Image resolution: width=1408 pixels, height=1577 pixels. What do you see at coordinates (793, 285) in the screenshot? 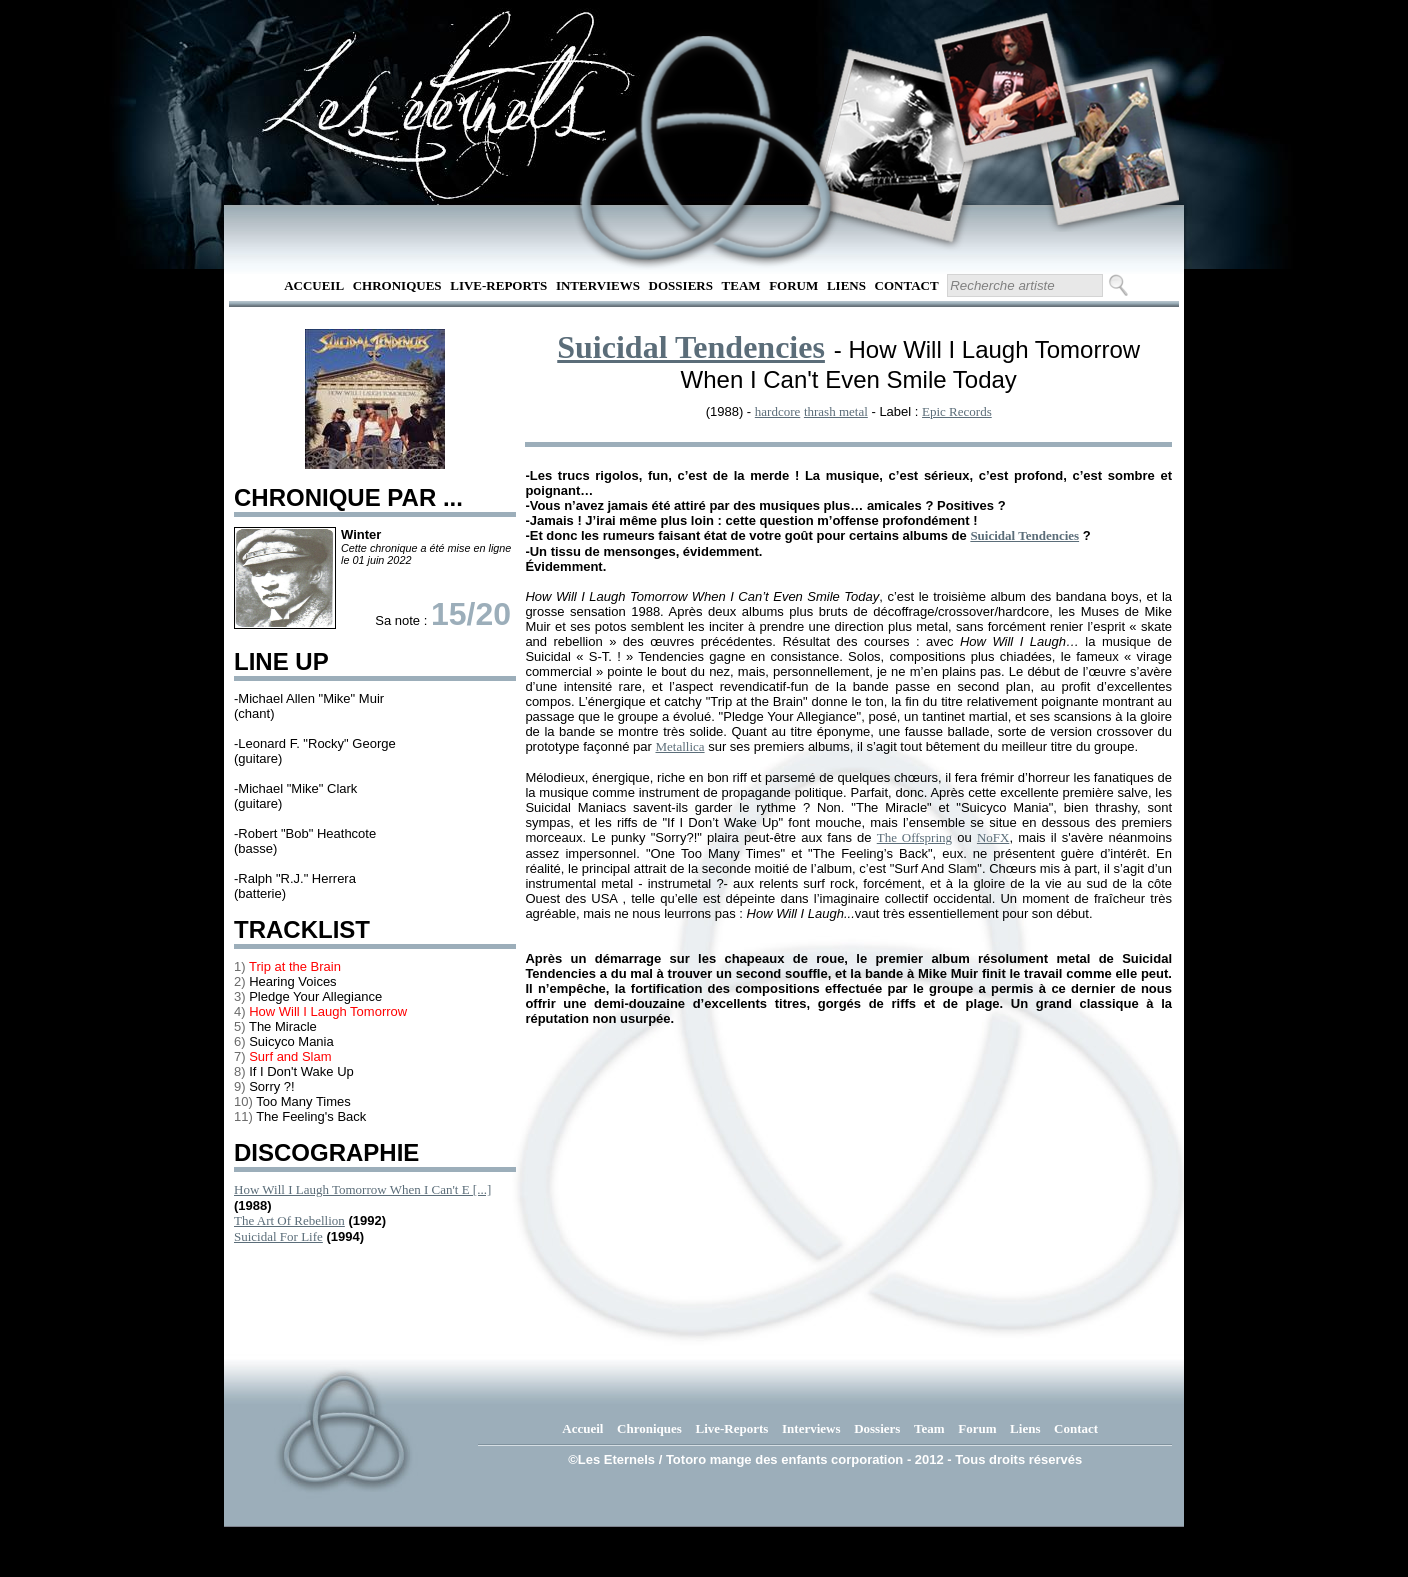
I see `Forum` at bounding box center [793, 285].